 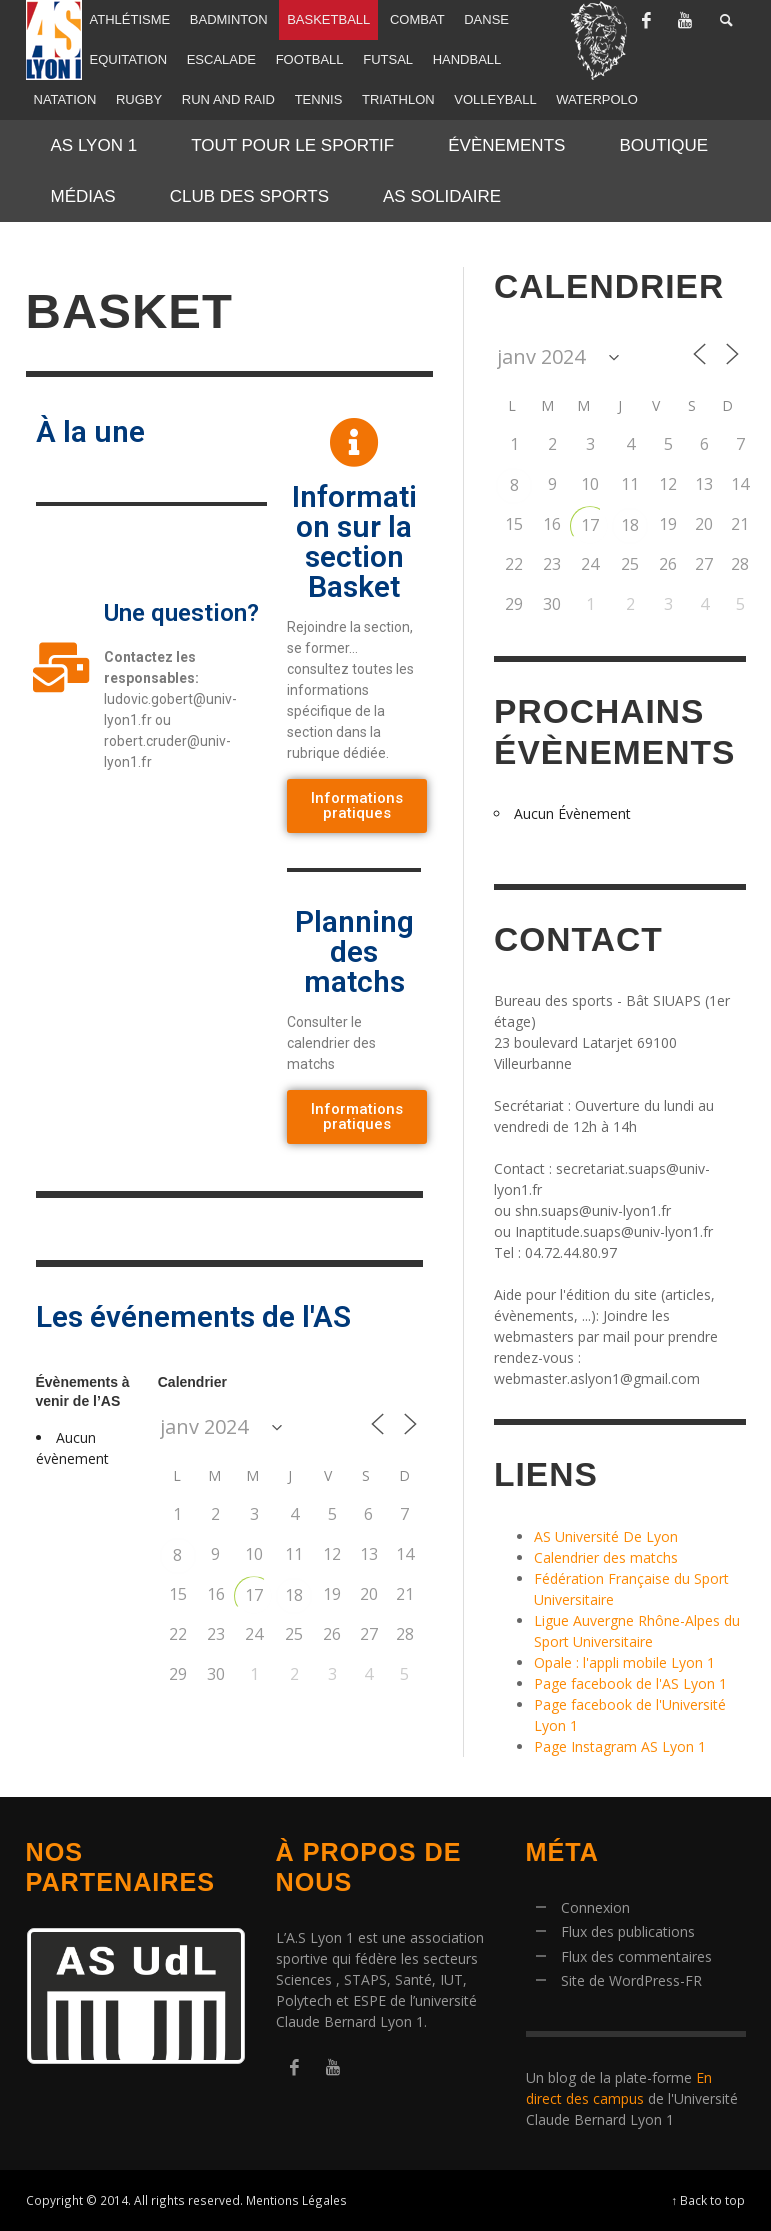 What do you see at coordinates (631, 1980) in the screenshot?
I see `Site de WordPress-FR` at bounding box center [631, 1980].